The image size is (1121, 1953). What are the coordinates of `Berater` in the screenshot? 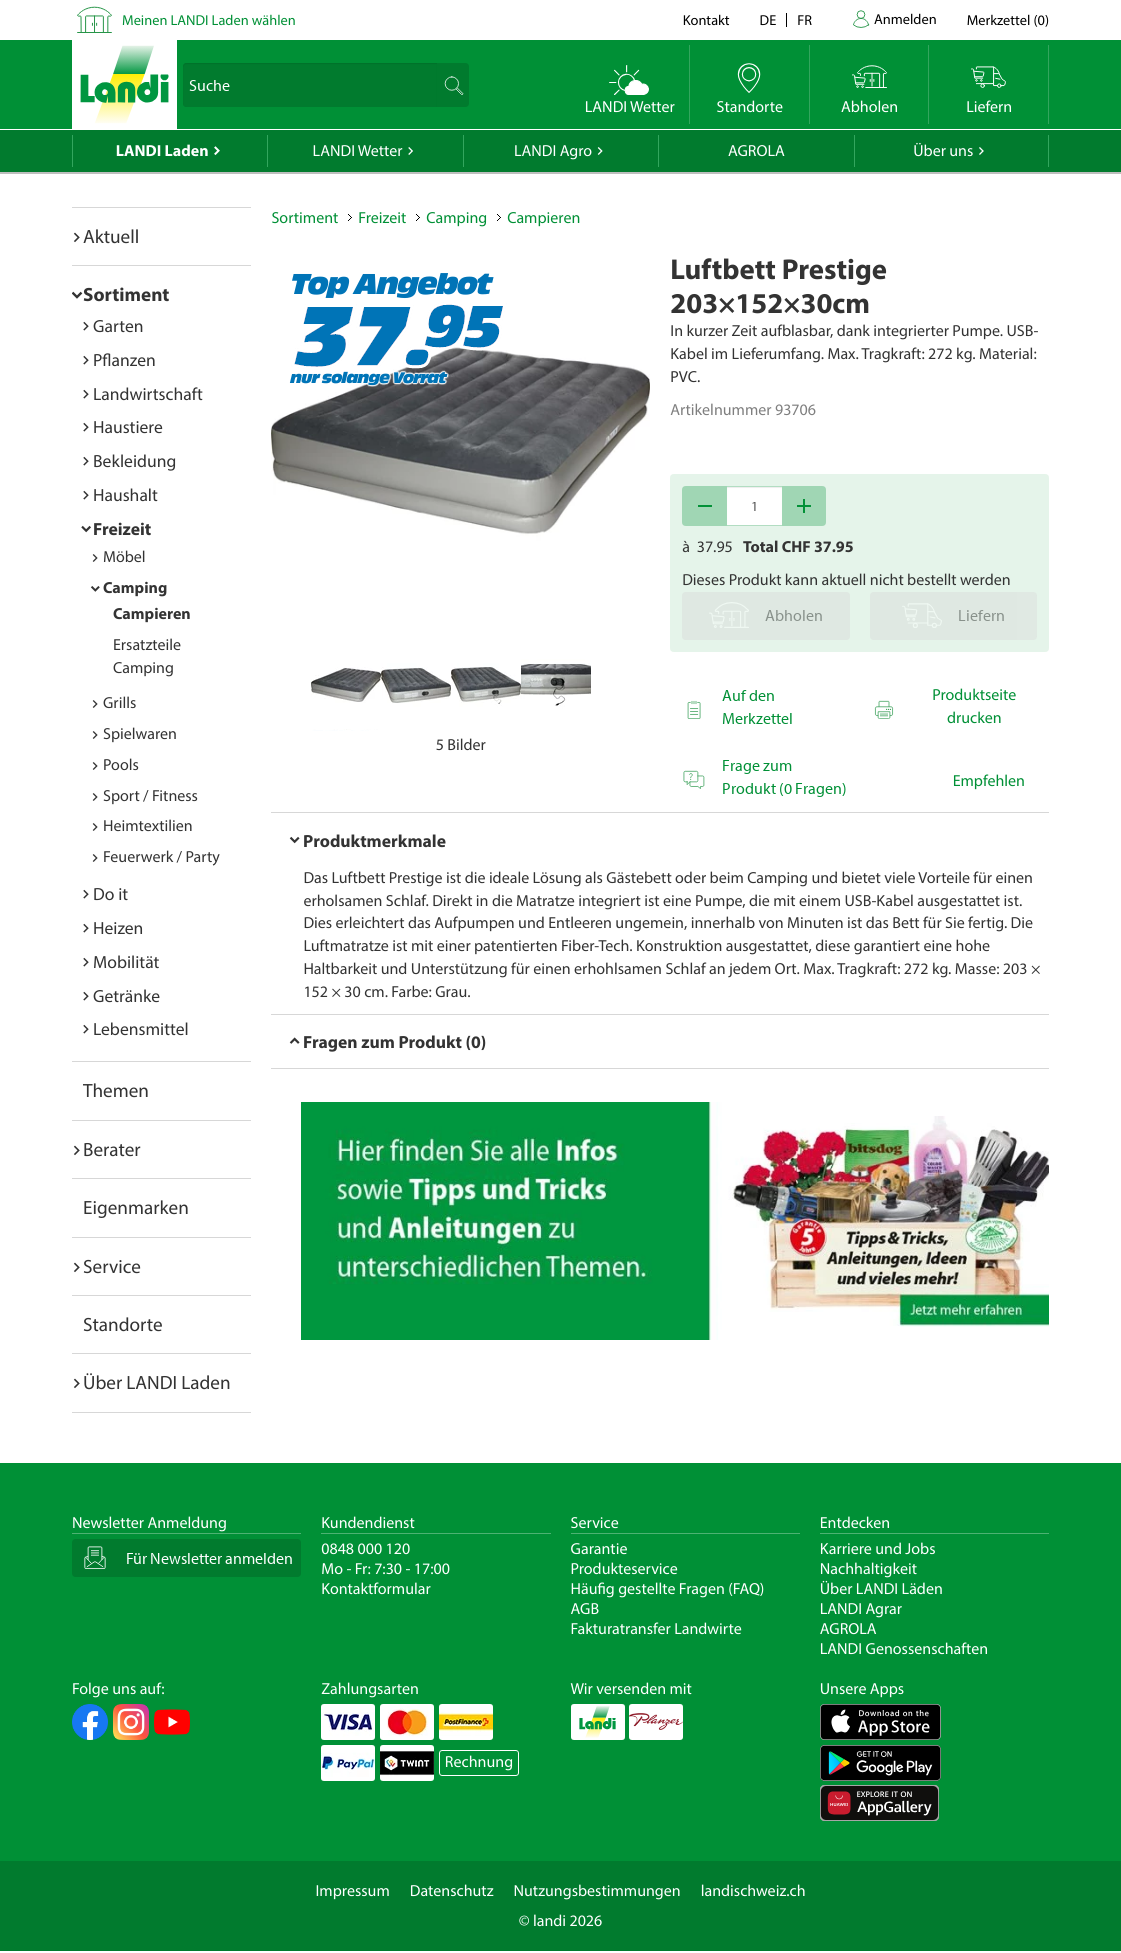 It's located at (112, 1149).